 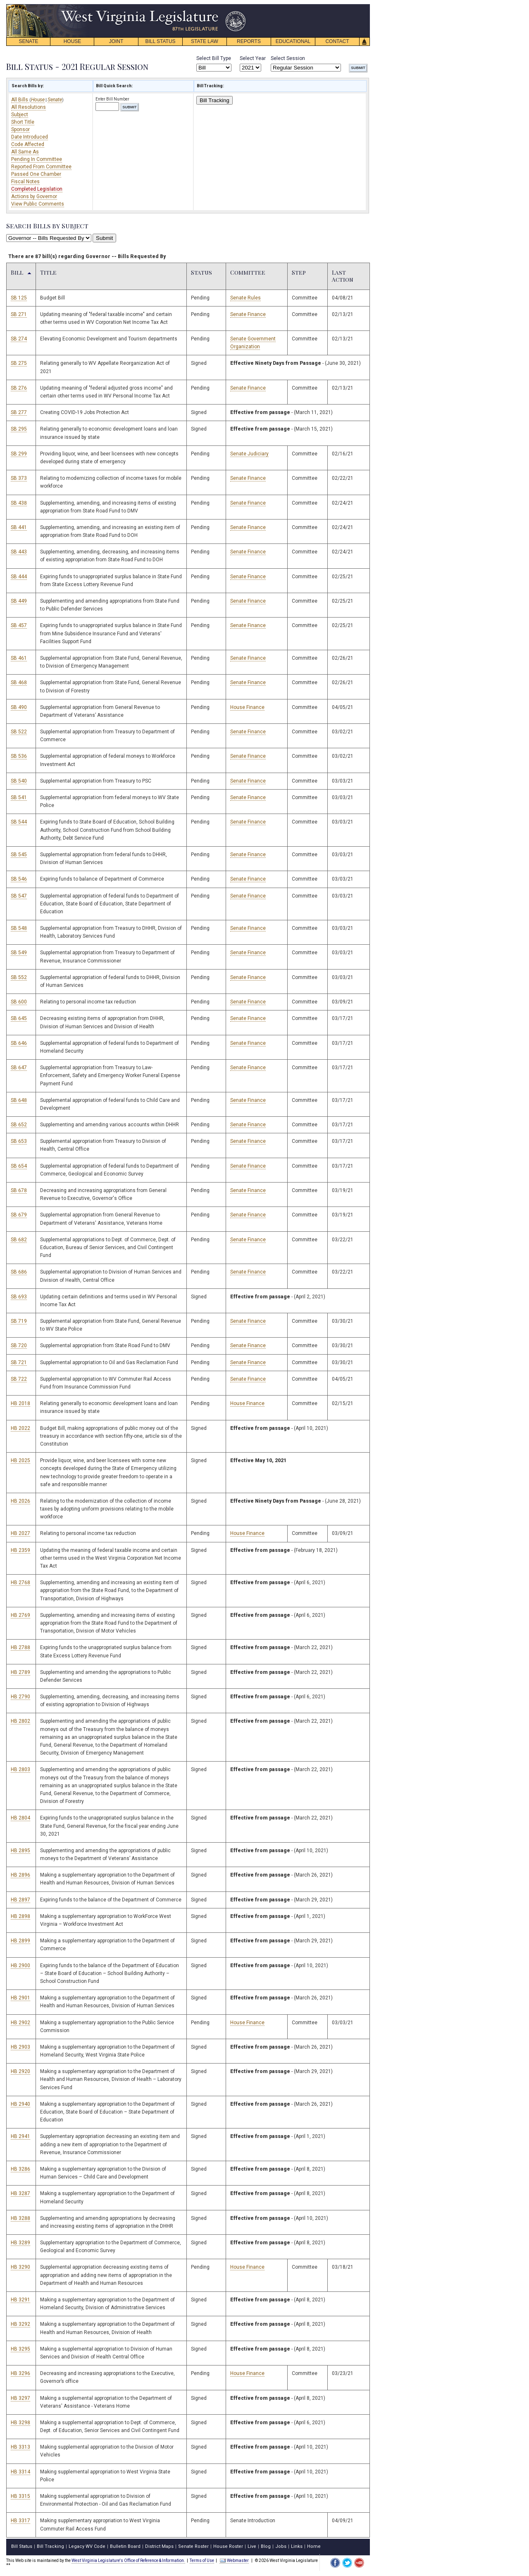 I want to click on HB 3288, so click(x=20, y=2218).